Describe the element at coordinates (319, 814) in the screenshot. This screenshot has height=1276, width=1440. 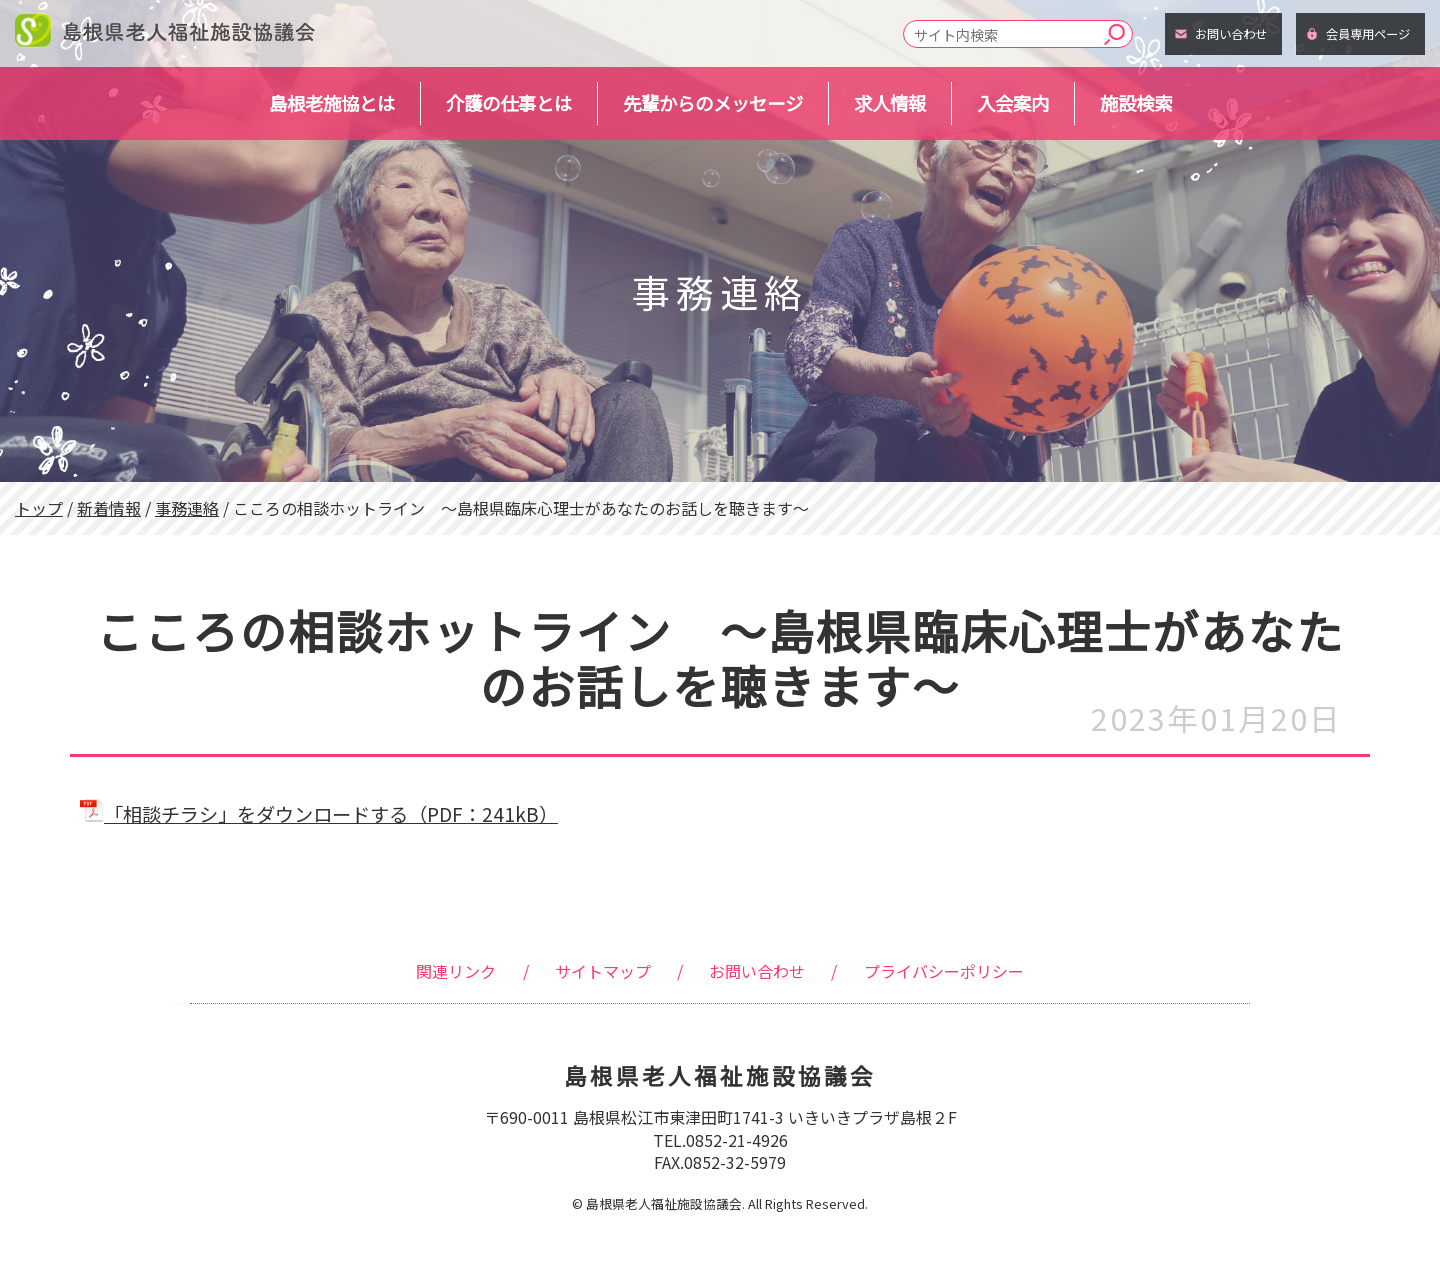
I see `「相談チラシ」をダウンロードする（PDF：241kB）` at that location.